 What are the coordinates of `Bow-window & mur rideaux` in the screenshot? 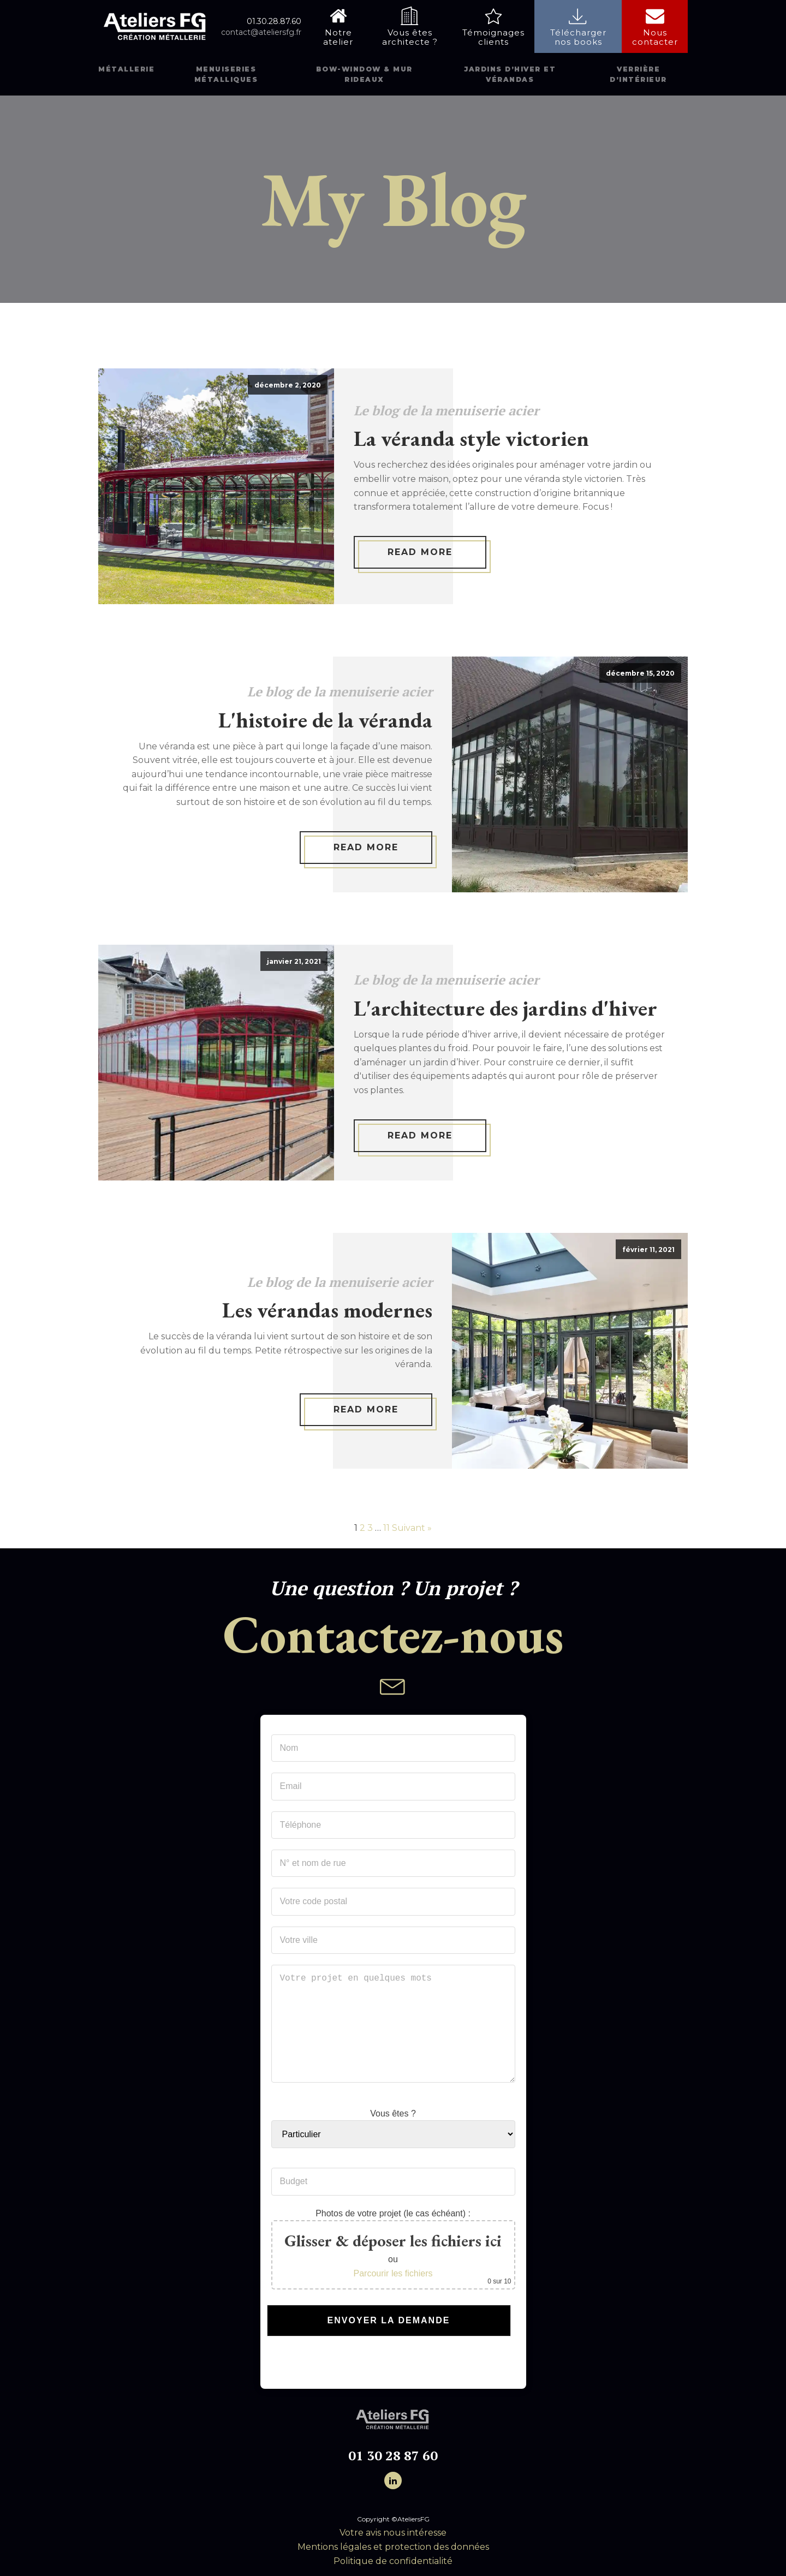 It's located at (364, 74).